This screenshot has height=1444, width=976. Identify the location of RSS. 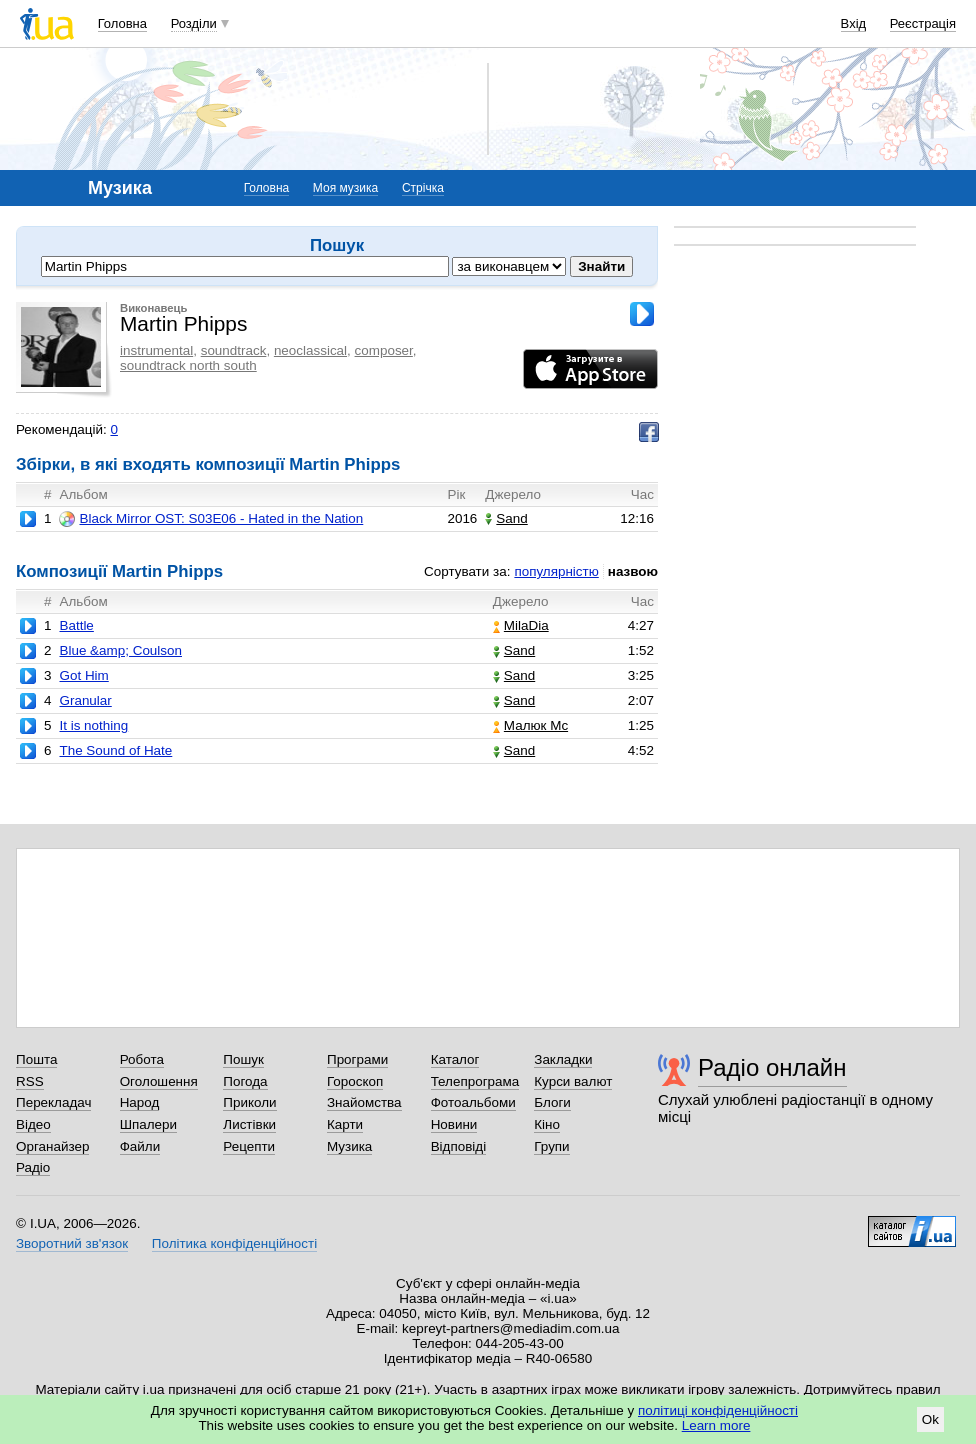
(30, 1081).